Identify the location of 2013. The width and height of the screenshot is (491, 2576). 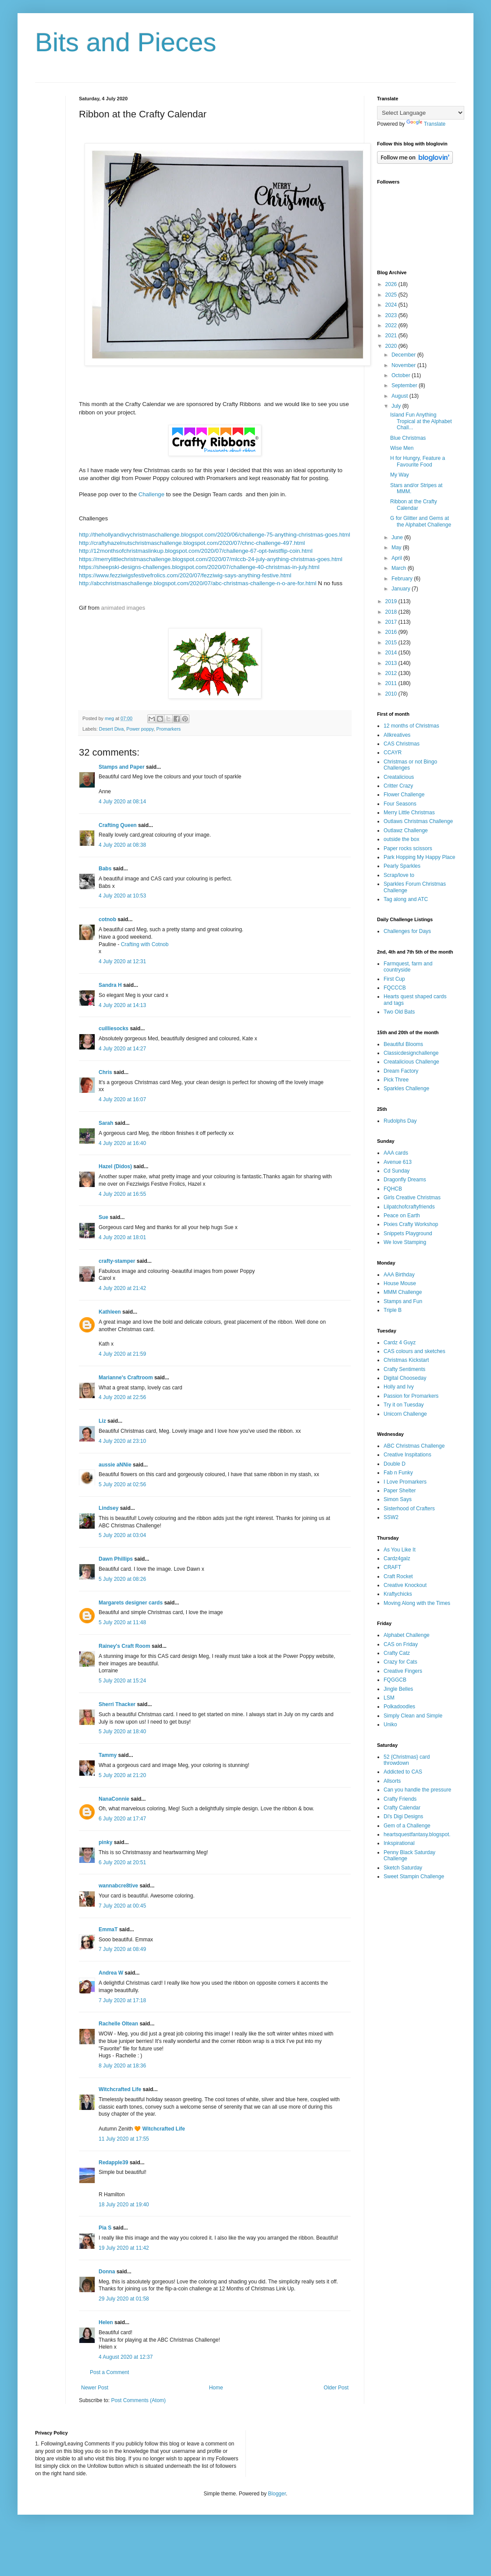
(391, 663).